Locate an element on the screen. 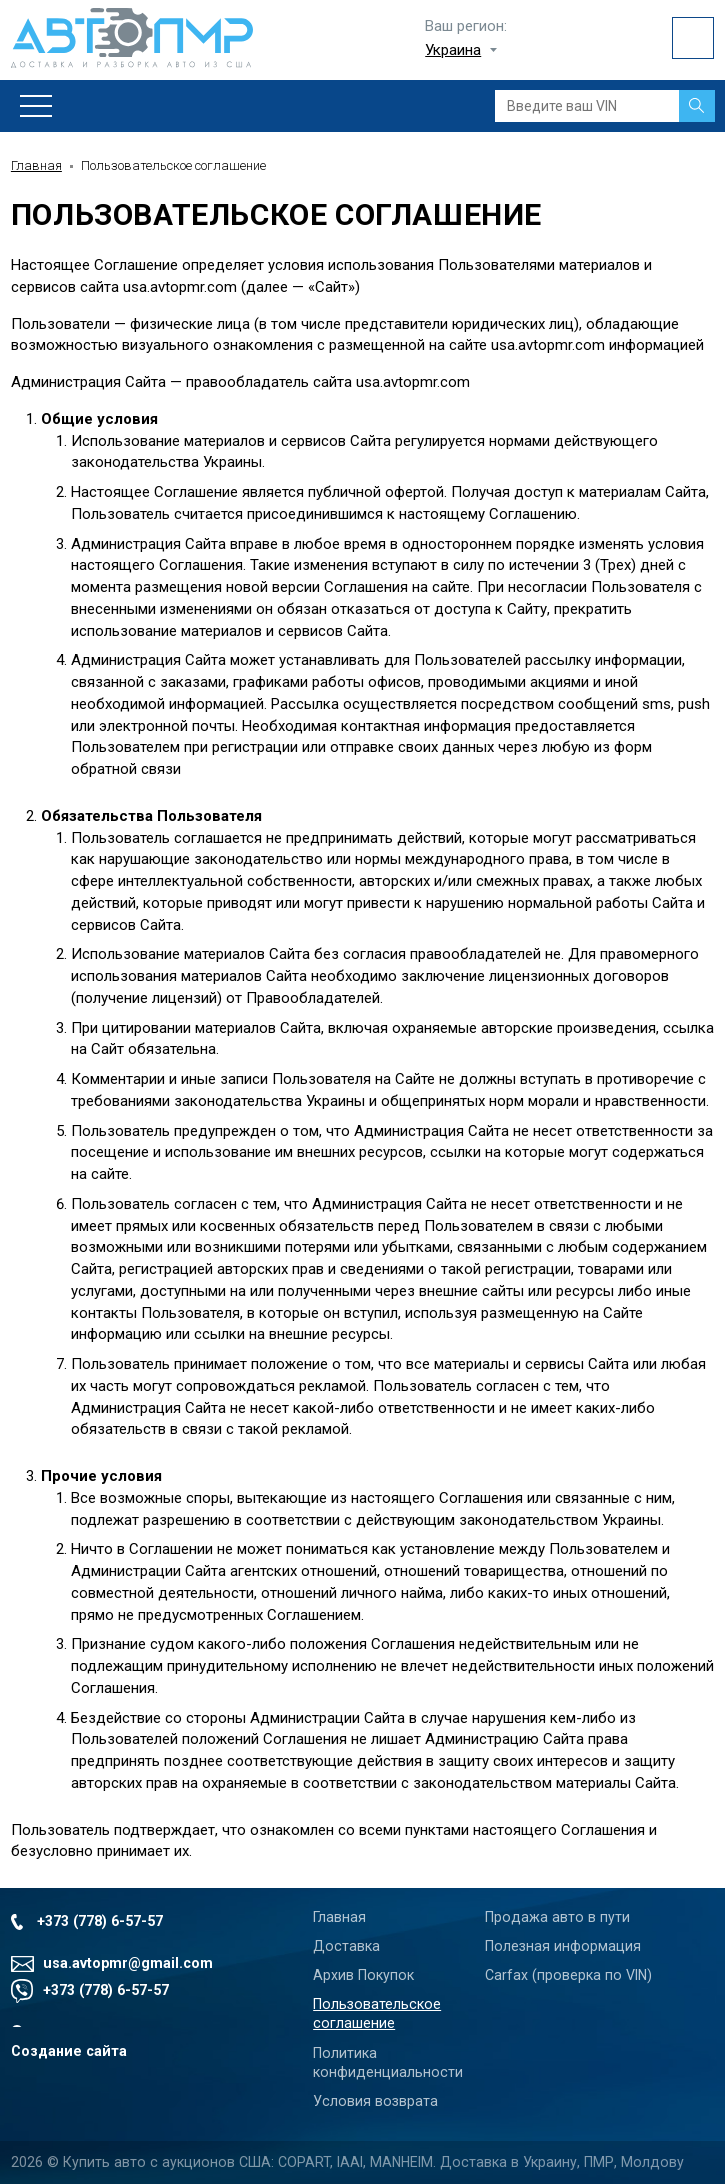 The image size is (725, 2184). Продажа авто в пути is located at coordinates (557, 1917).